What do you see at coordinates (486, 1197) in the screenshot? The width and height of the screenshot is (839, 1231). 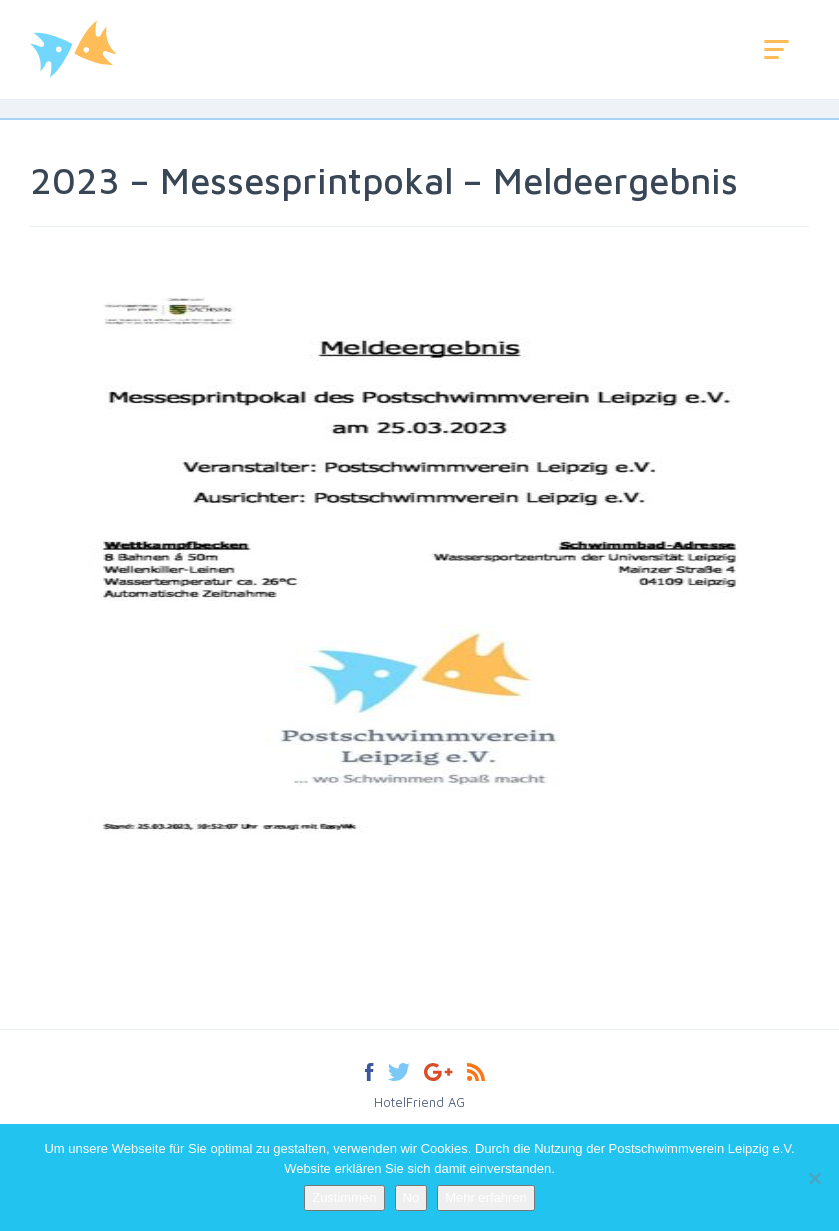 I see `Mehr erfahren` at bounding box center [486, 1197].